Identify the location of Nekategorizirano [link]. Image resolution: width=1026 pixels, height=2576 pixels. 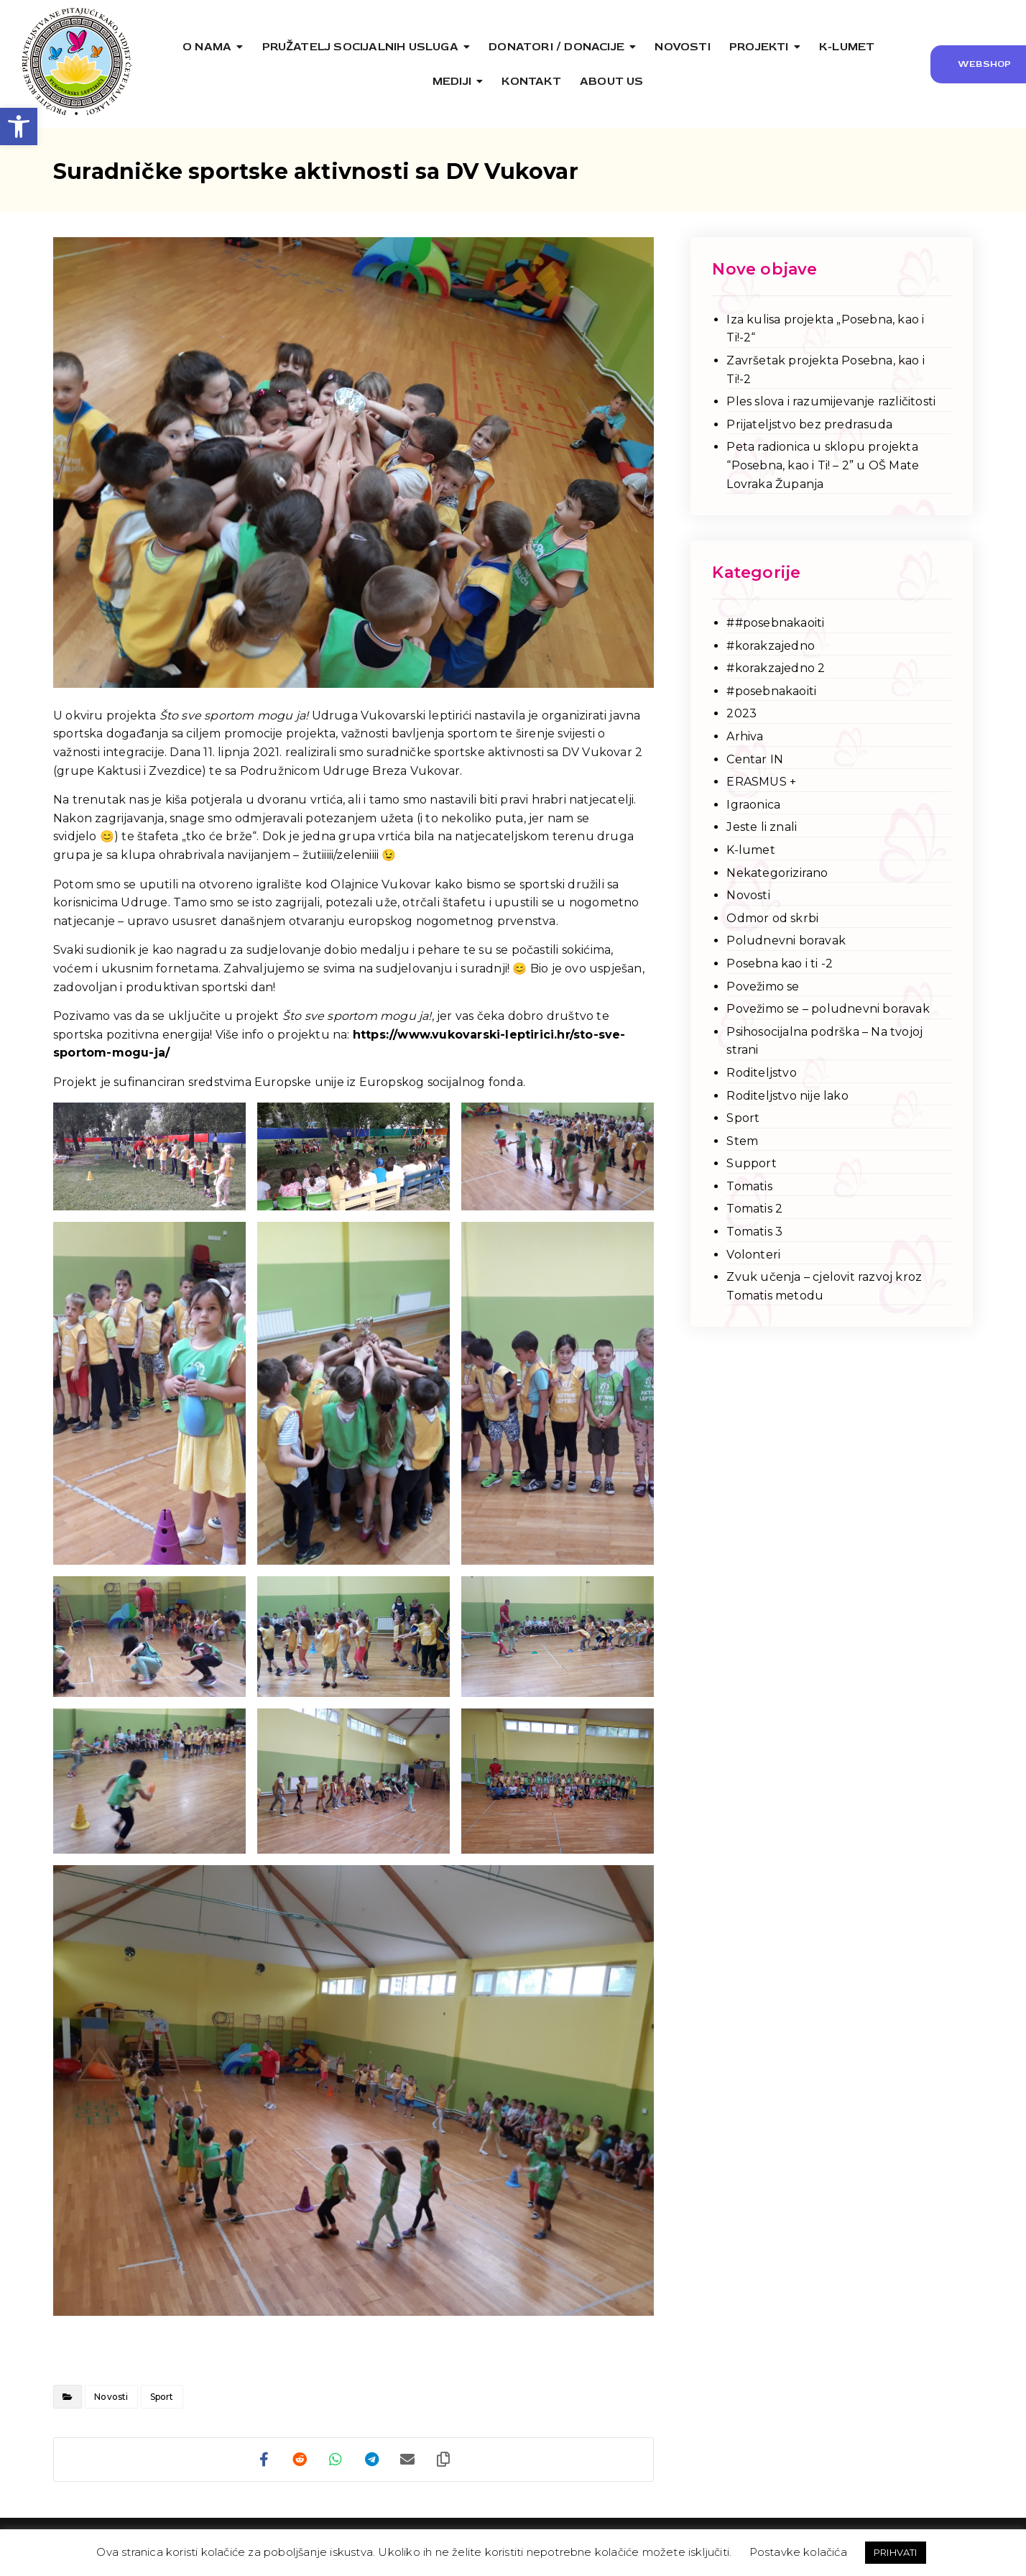
(777, 873).